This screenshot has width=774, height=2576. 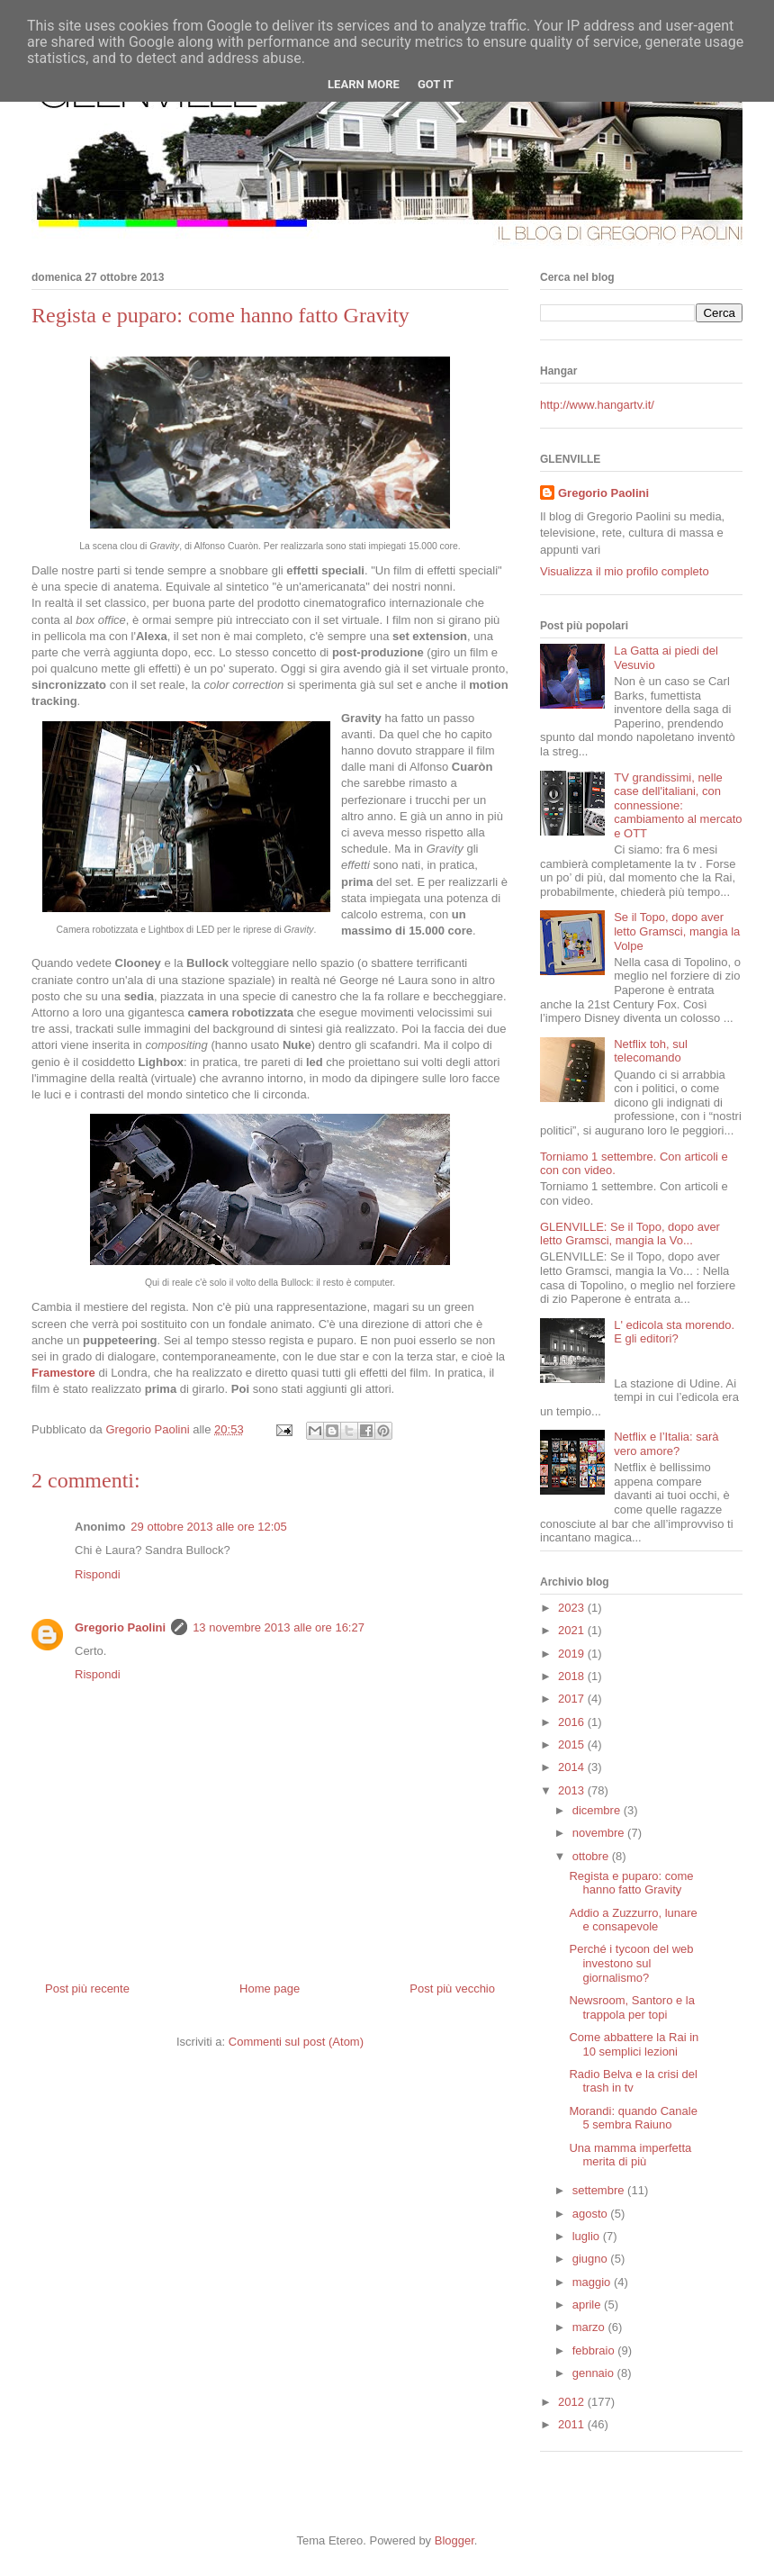 What do you see at coordinates (597, 404) in the screenshot?
I see `http://www.hangartv.it/` at bounding box center [597, 404].